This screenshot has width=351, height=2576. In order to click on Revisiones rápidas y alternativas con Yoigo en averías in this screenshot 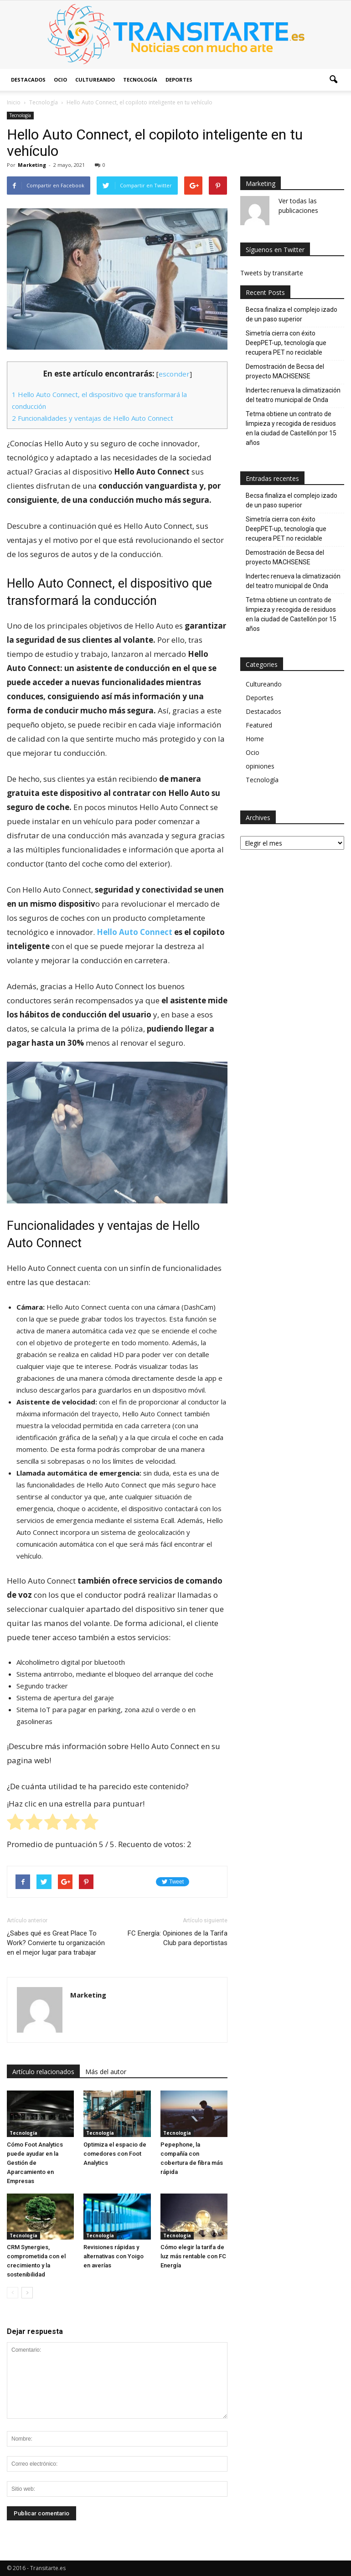, I will do `click(113, 2256)`.